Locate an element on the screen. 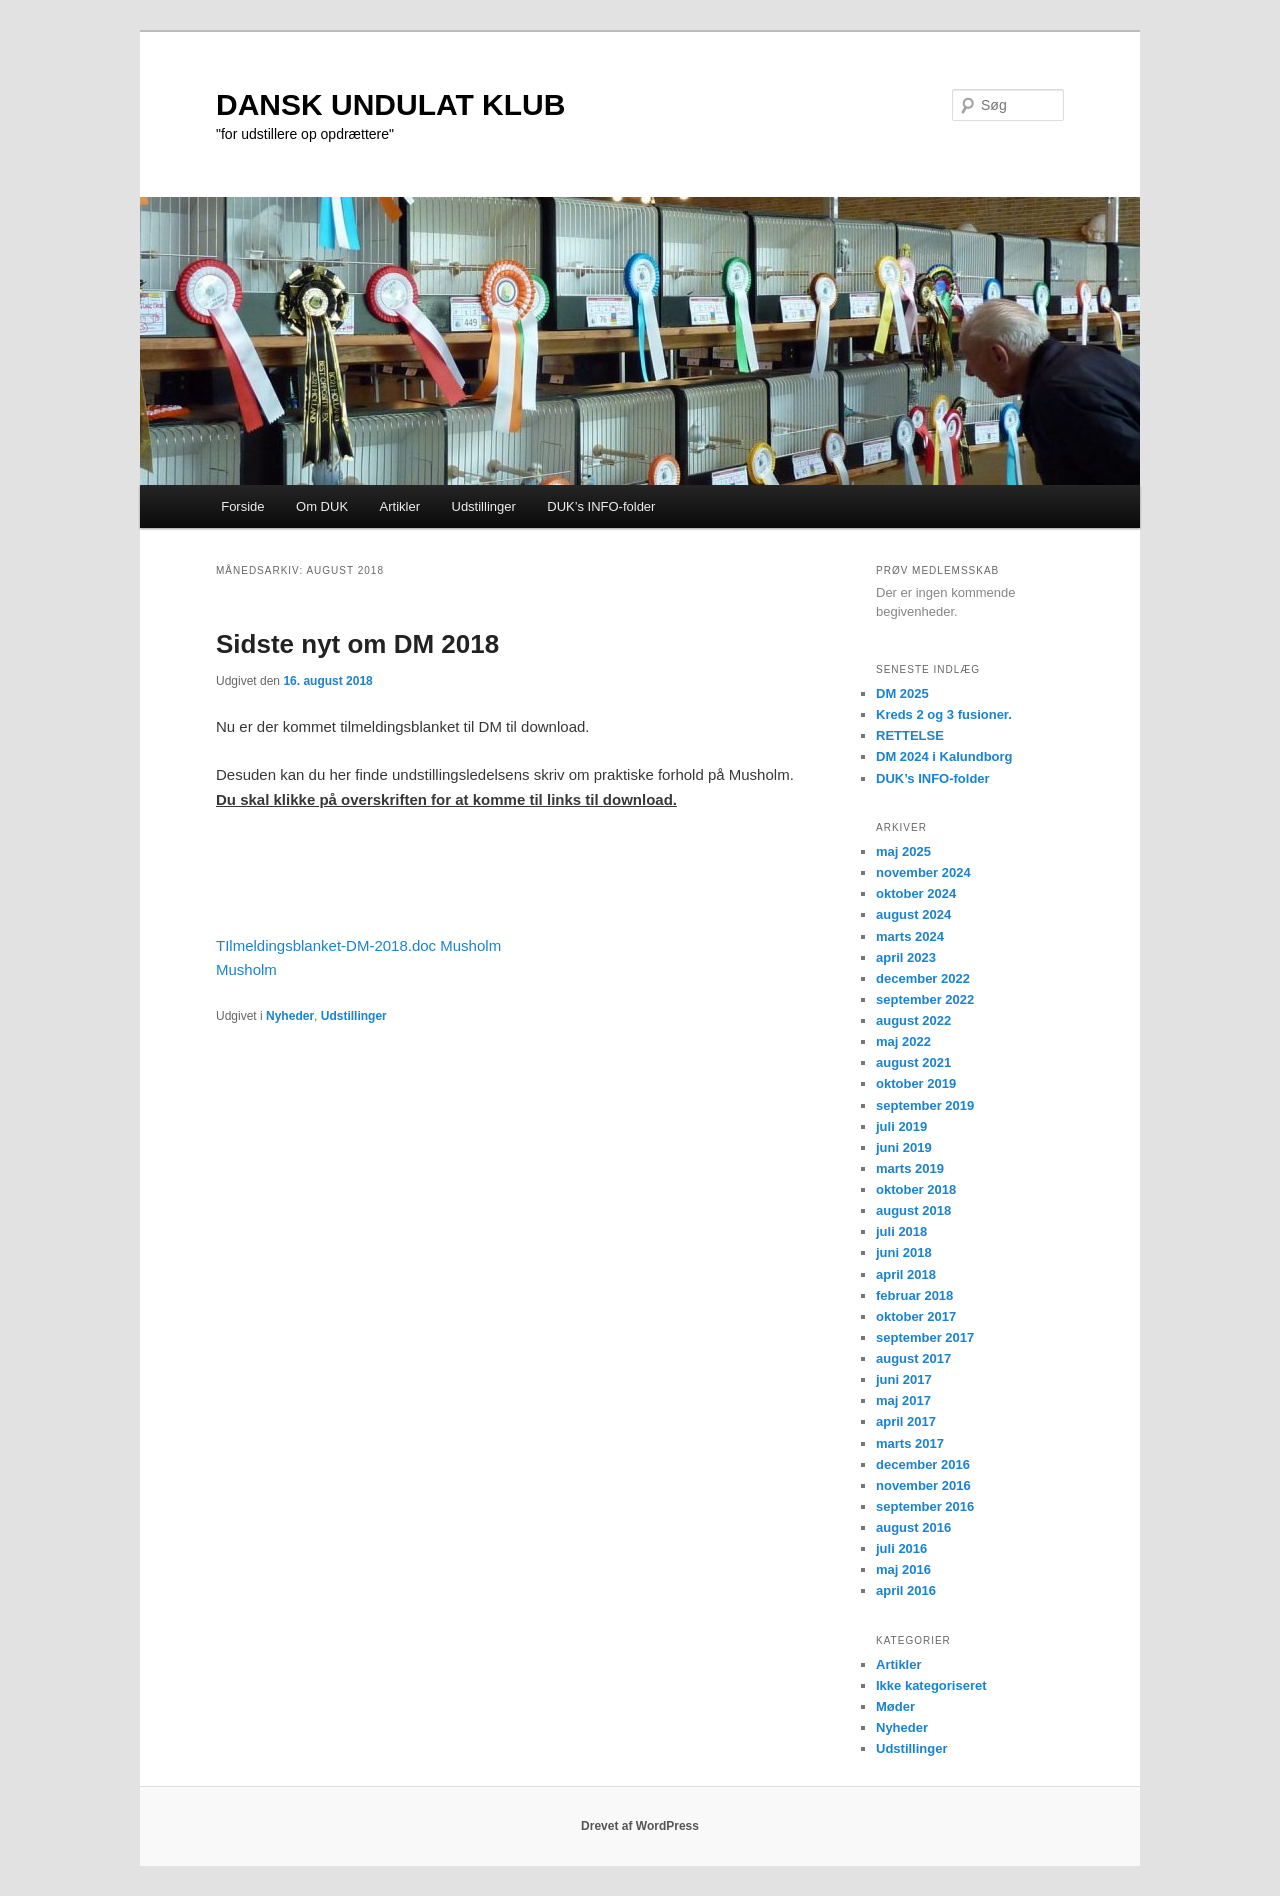 Image resolution: width=1280 pixels, height=1896 pixels. juni 2018 is located at coordinates (904, 1252).